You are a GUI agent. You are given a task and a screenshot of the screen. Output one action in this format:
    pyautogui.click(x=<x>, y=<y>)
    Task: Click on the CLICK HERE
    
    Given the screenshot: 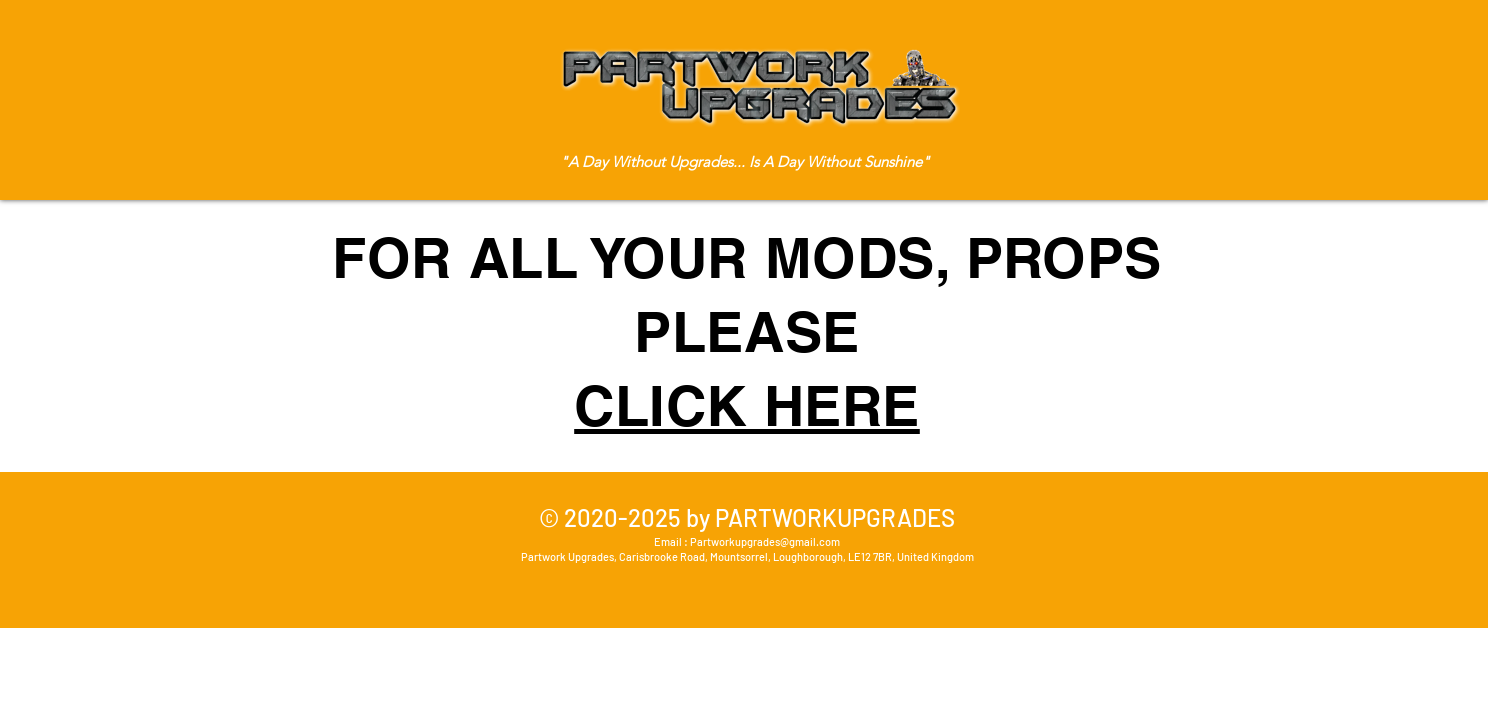 What is the action you would take?
    pyautogui.click(x=747, y=405)
    